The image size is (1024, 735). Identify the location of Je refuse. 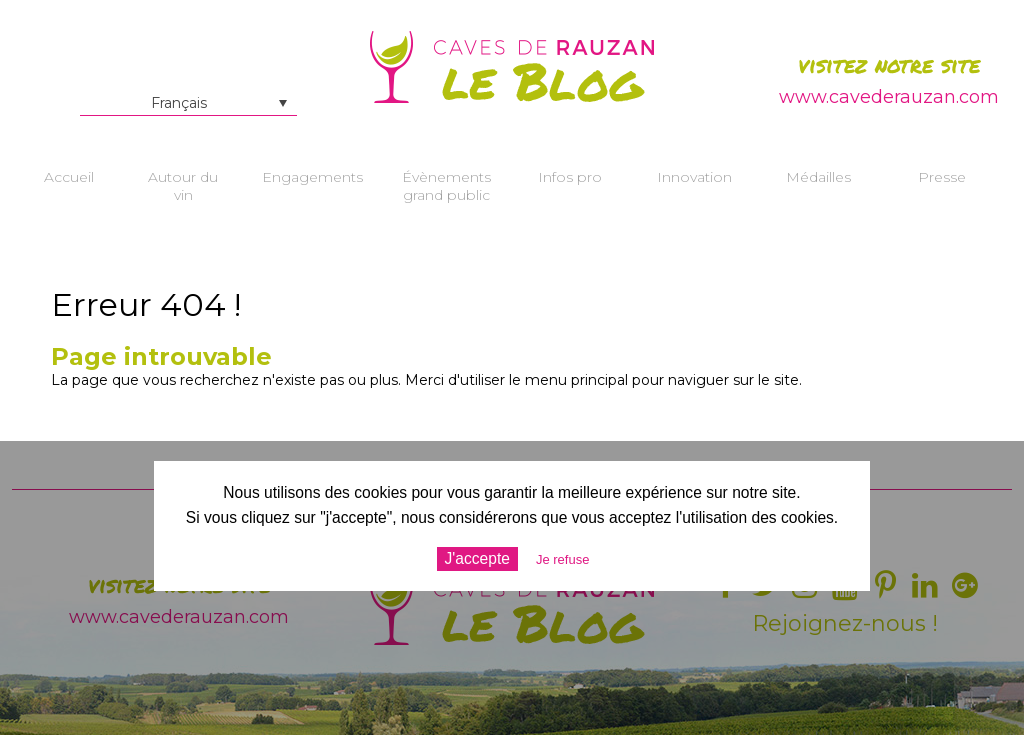
(562, 559).